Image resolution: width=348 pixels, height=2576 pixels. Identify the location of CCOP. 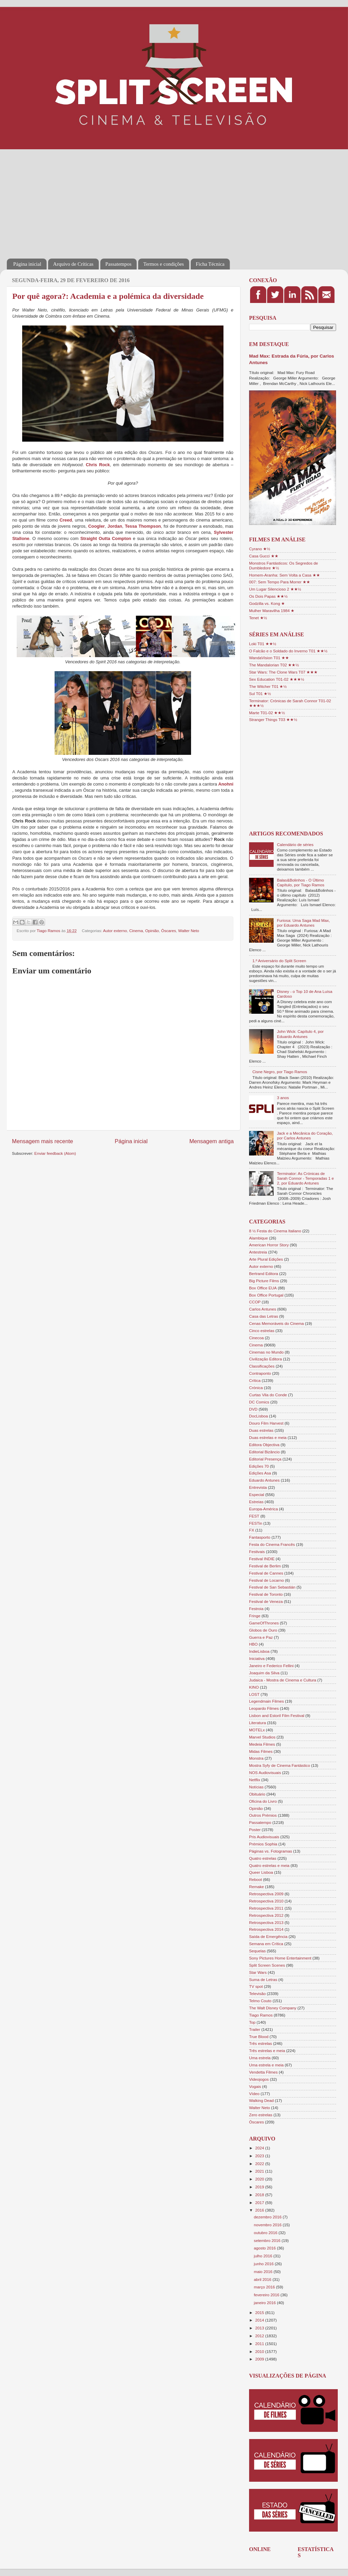
(255, 1302).